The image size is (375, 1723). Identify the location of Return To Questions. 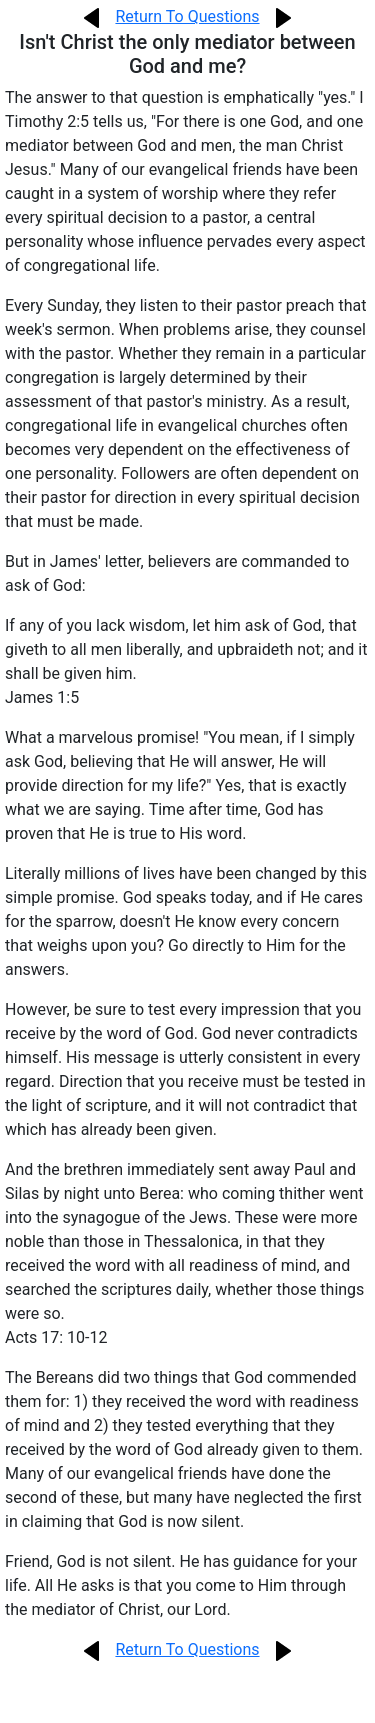
(187, 16).